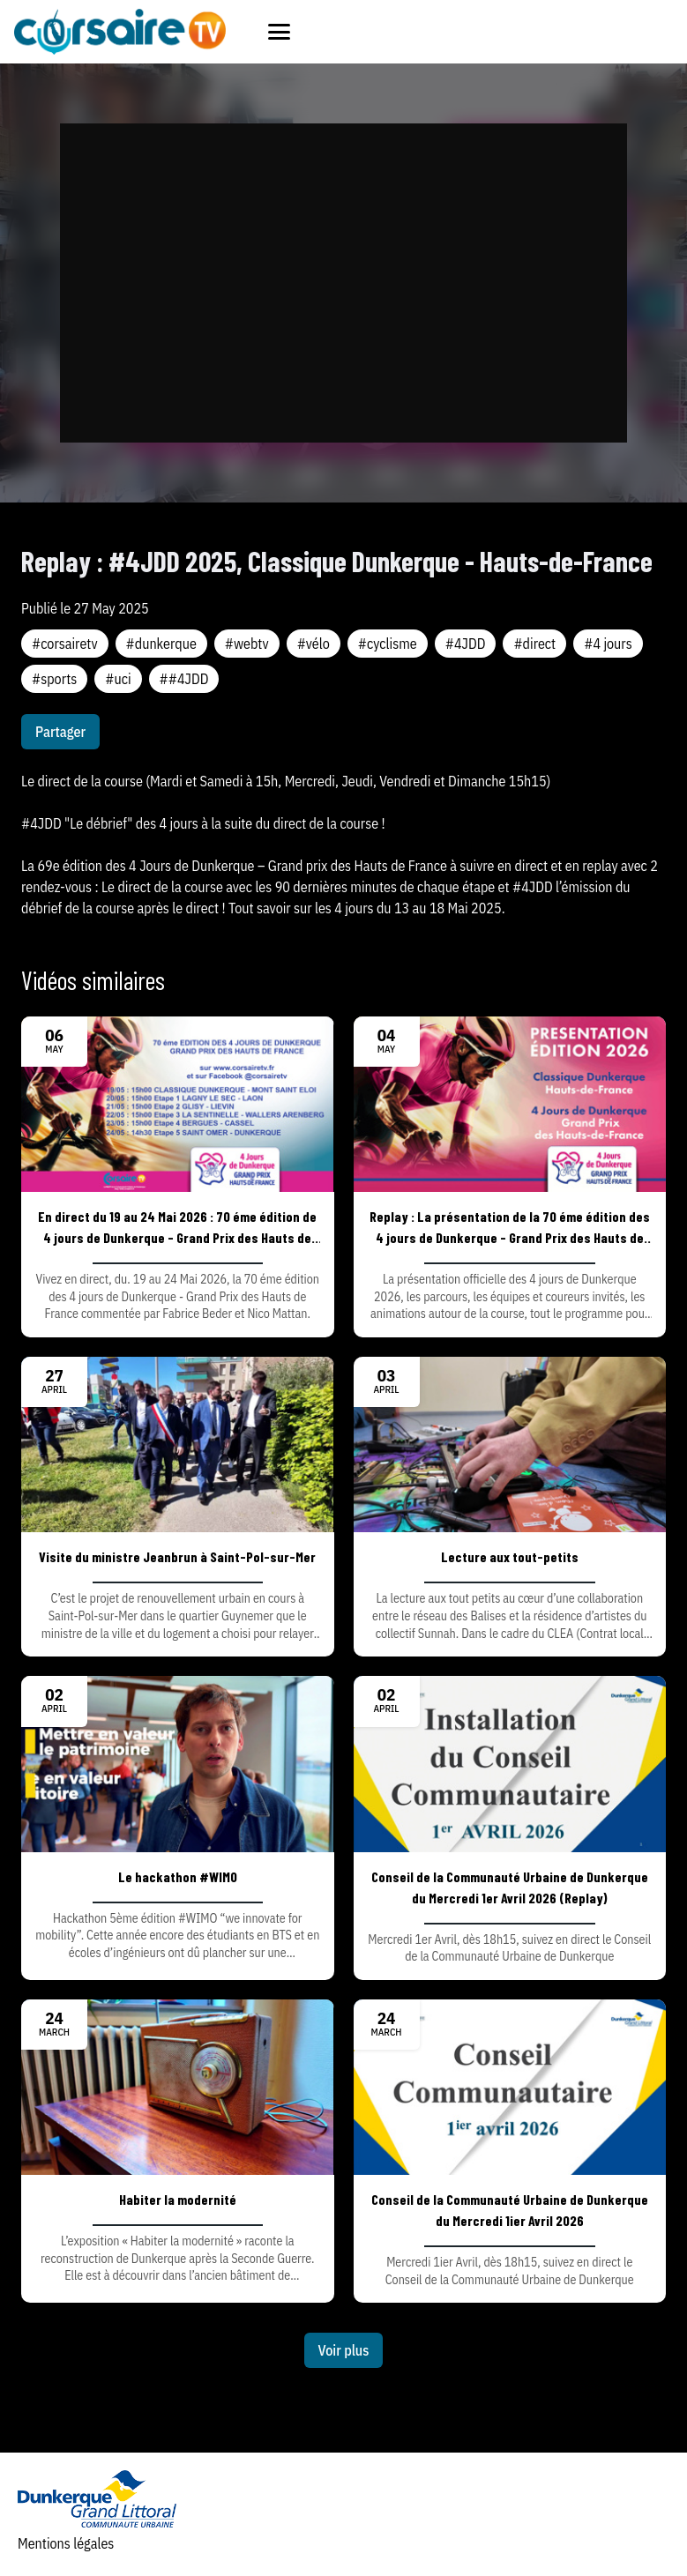  Describe the element at coordinates (65, 643) in the screenshot. I see `#corsairetv` at that location.